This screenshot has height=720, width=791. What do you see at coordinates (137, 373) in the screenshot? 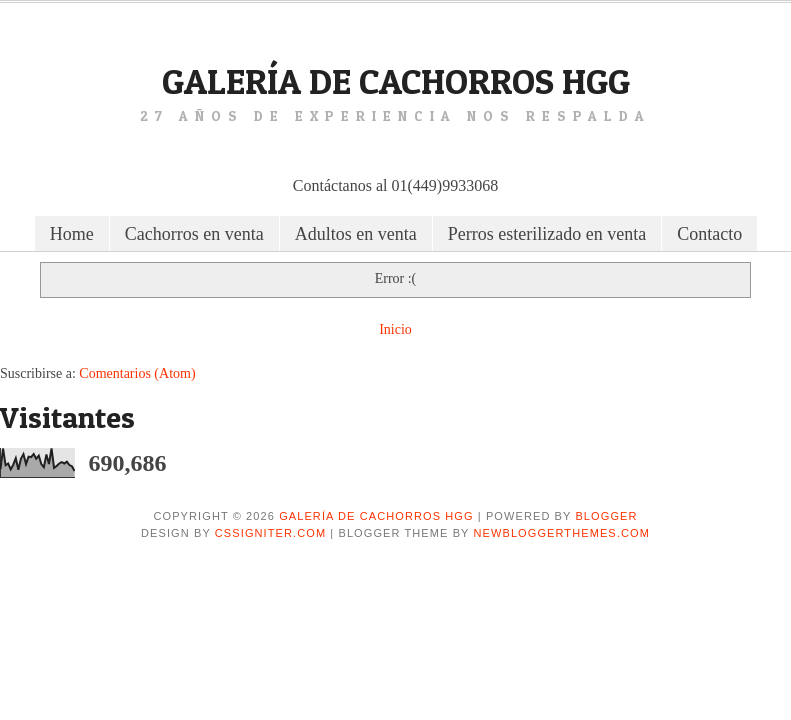
I see `Comentarios (Atom)` at bounding box center [137, 373].